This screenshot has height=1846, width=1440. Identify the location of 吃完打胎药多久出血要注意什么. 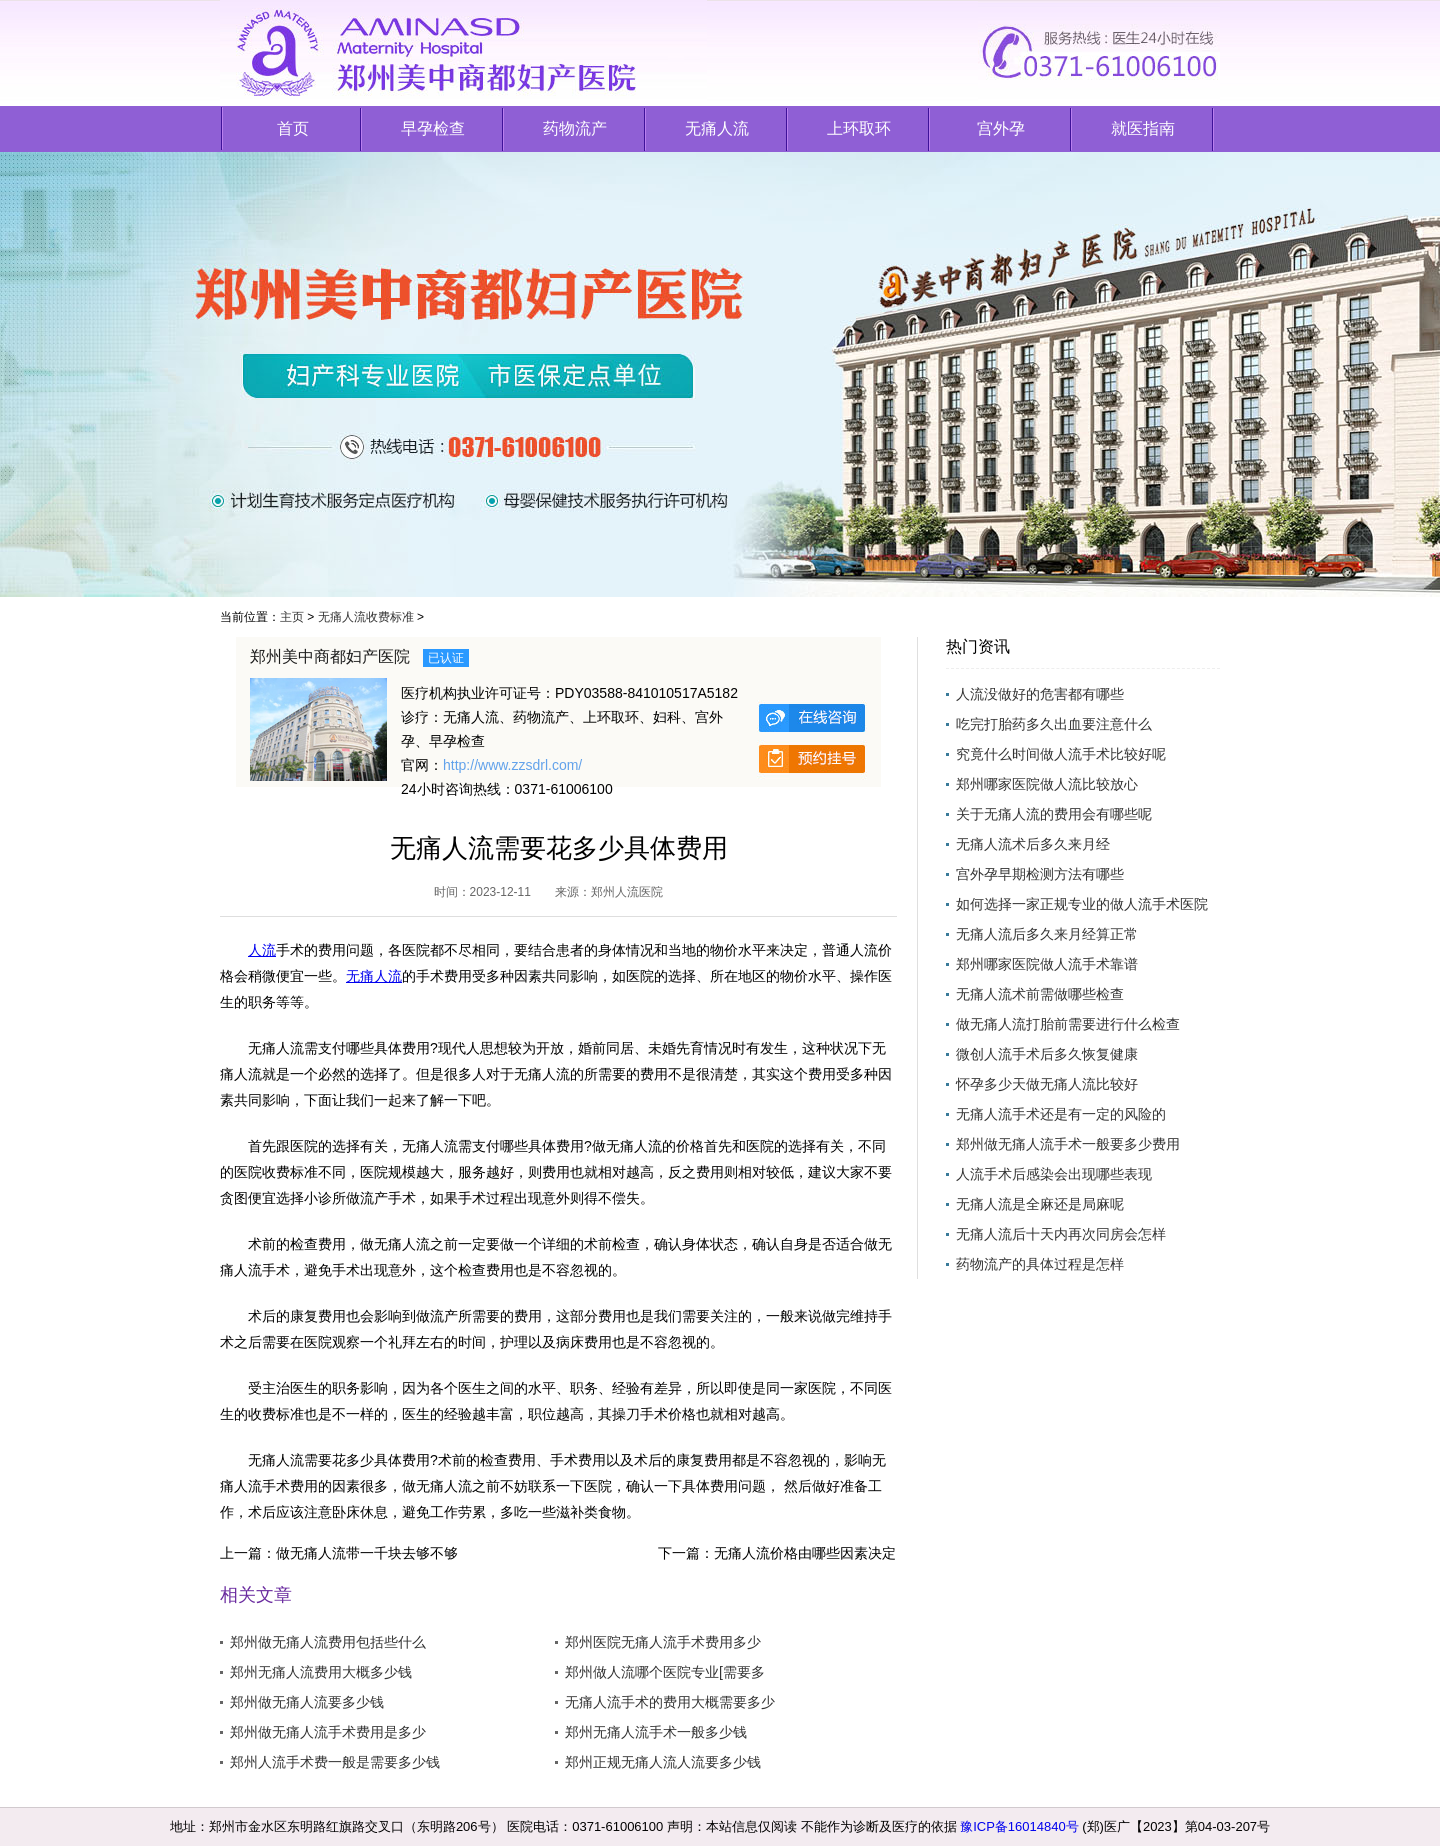
(1054, 724).